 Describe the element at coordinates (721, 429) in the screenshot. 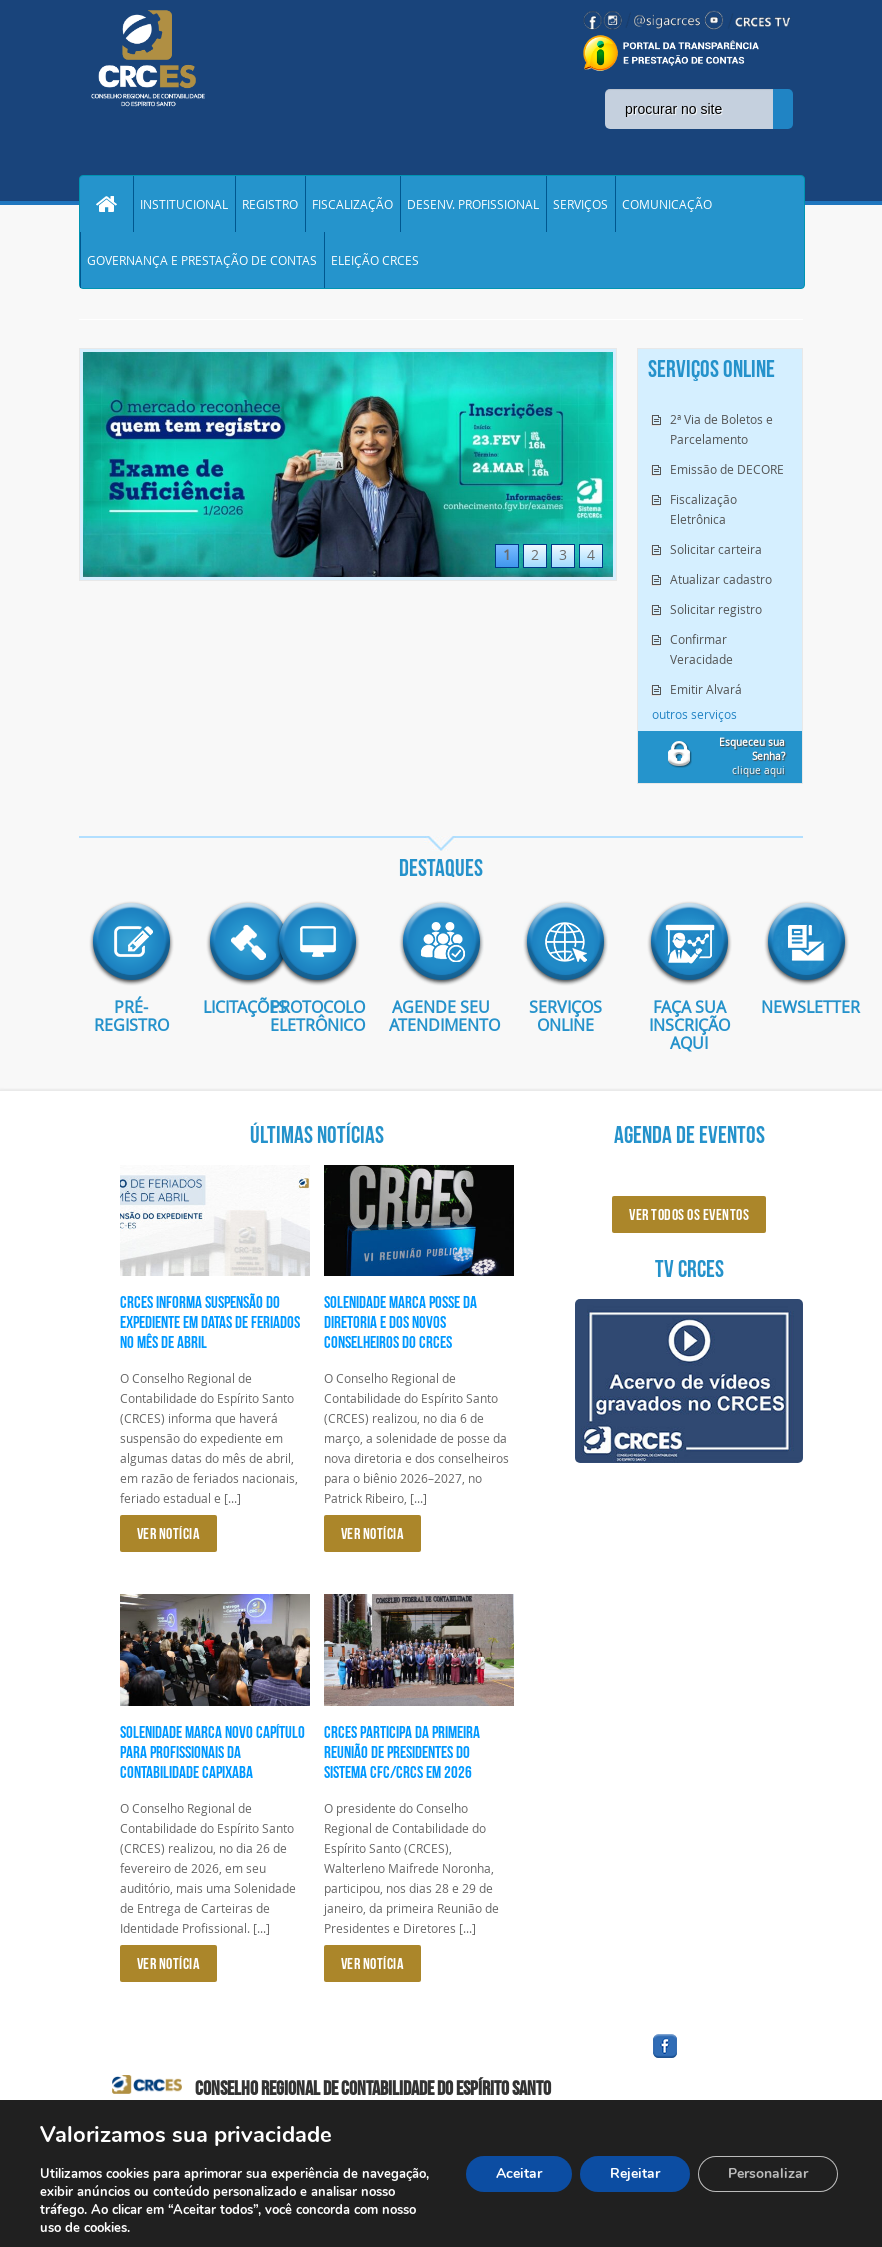

I see `2ª Via de Boletos e Parcelamento` at that location.